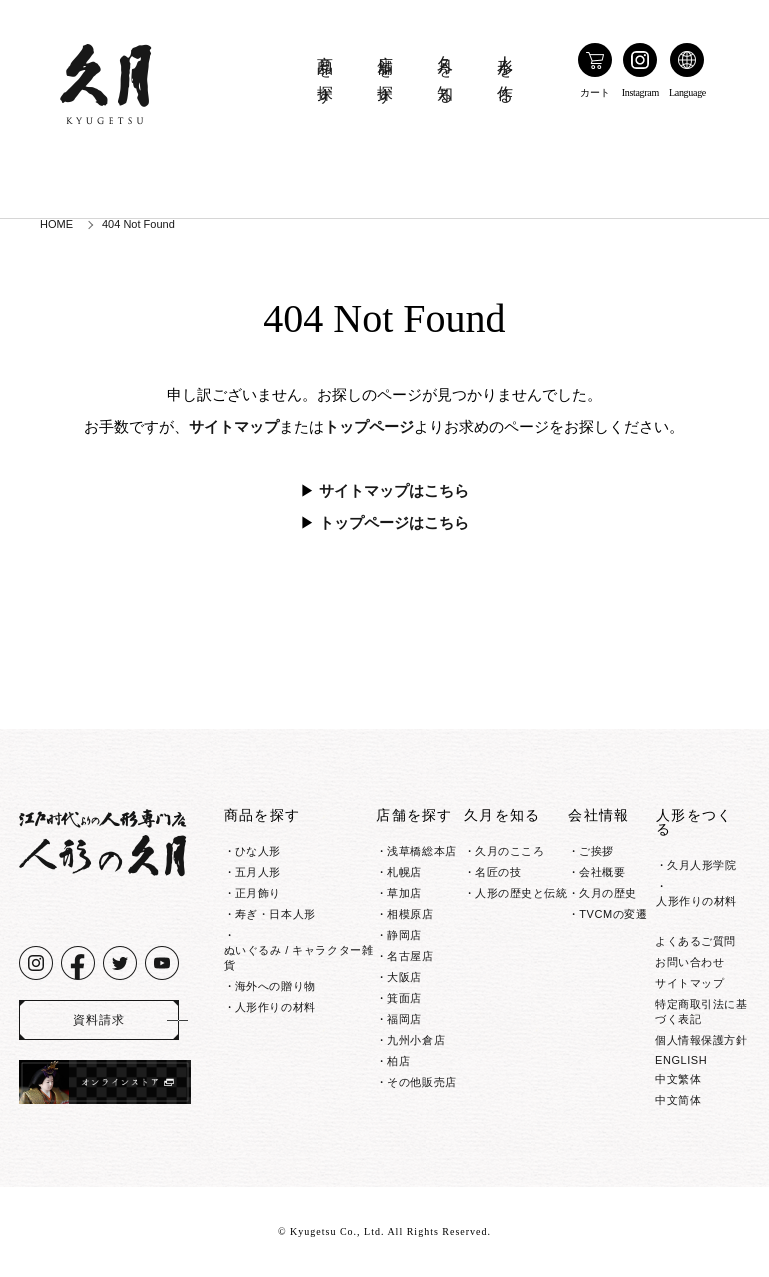  Describe the element at coordinates (416, 1040) in the screenshot. I see `九州小倉店` at that location.